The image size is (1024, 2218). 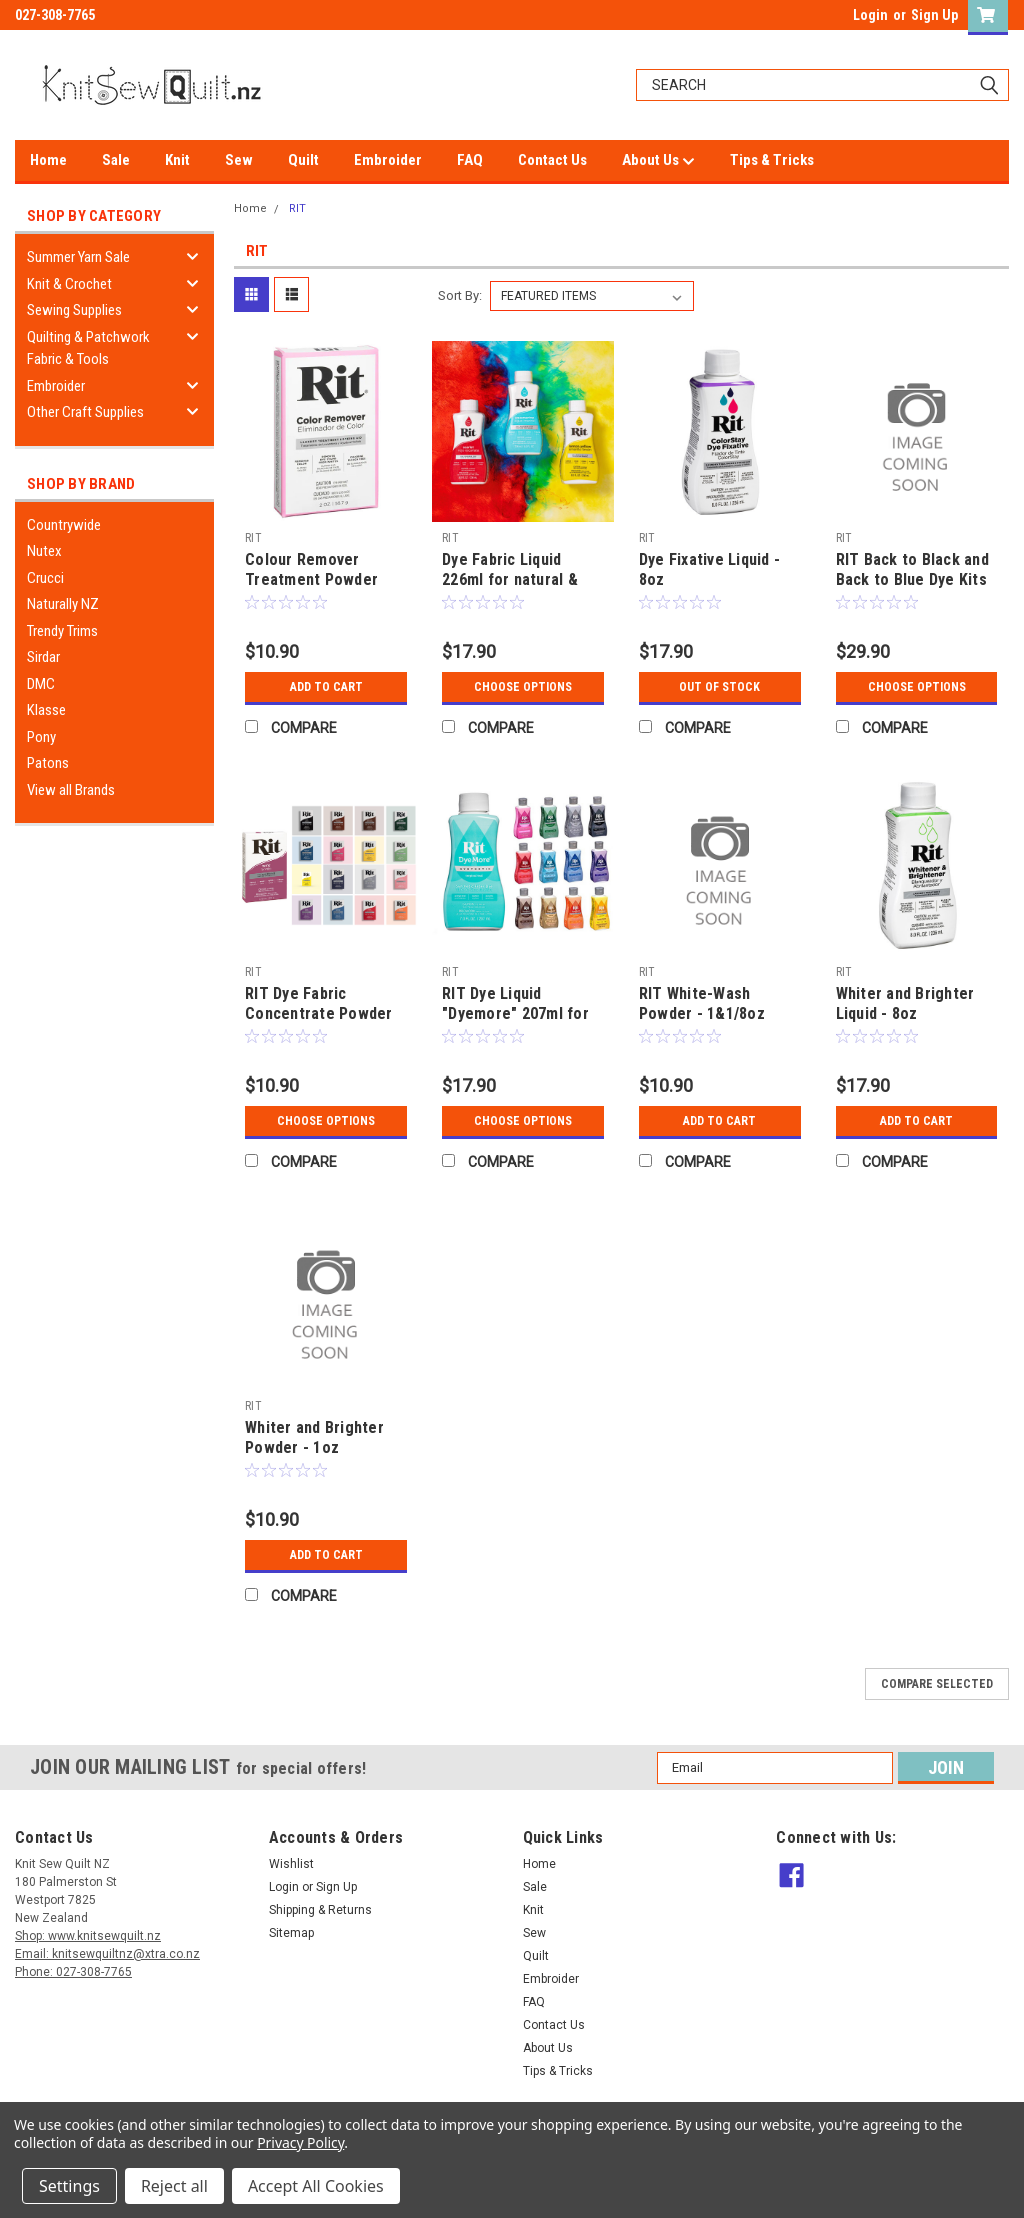 I want to click on Quilt, so click(x=303, y=160).